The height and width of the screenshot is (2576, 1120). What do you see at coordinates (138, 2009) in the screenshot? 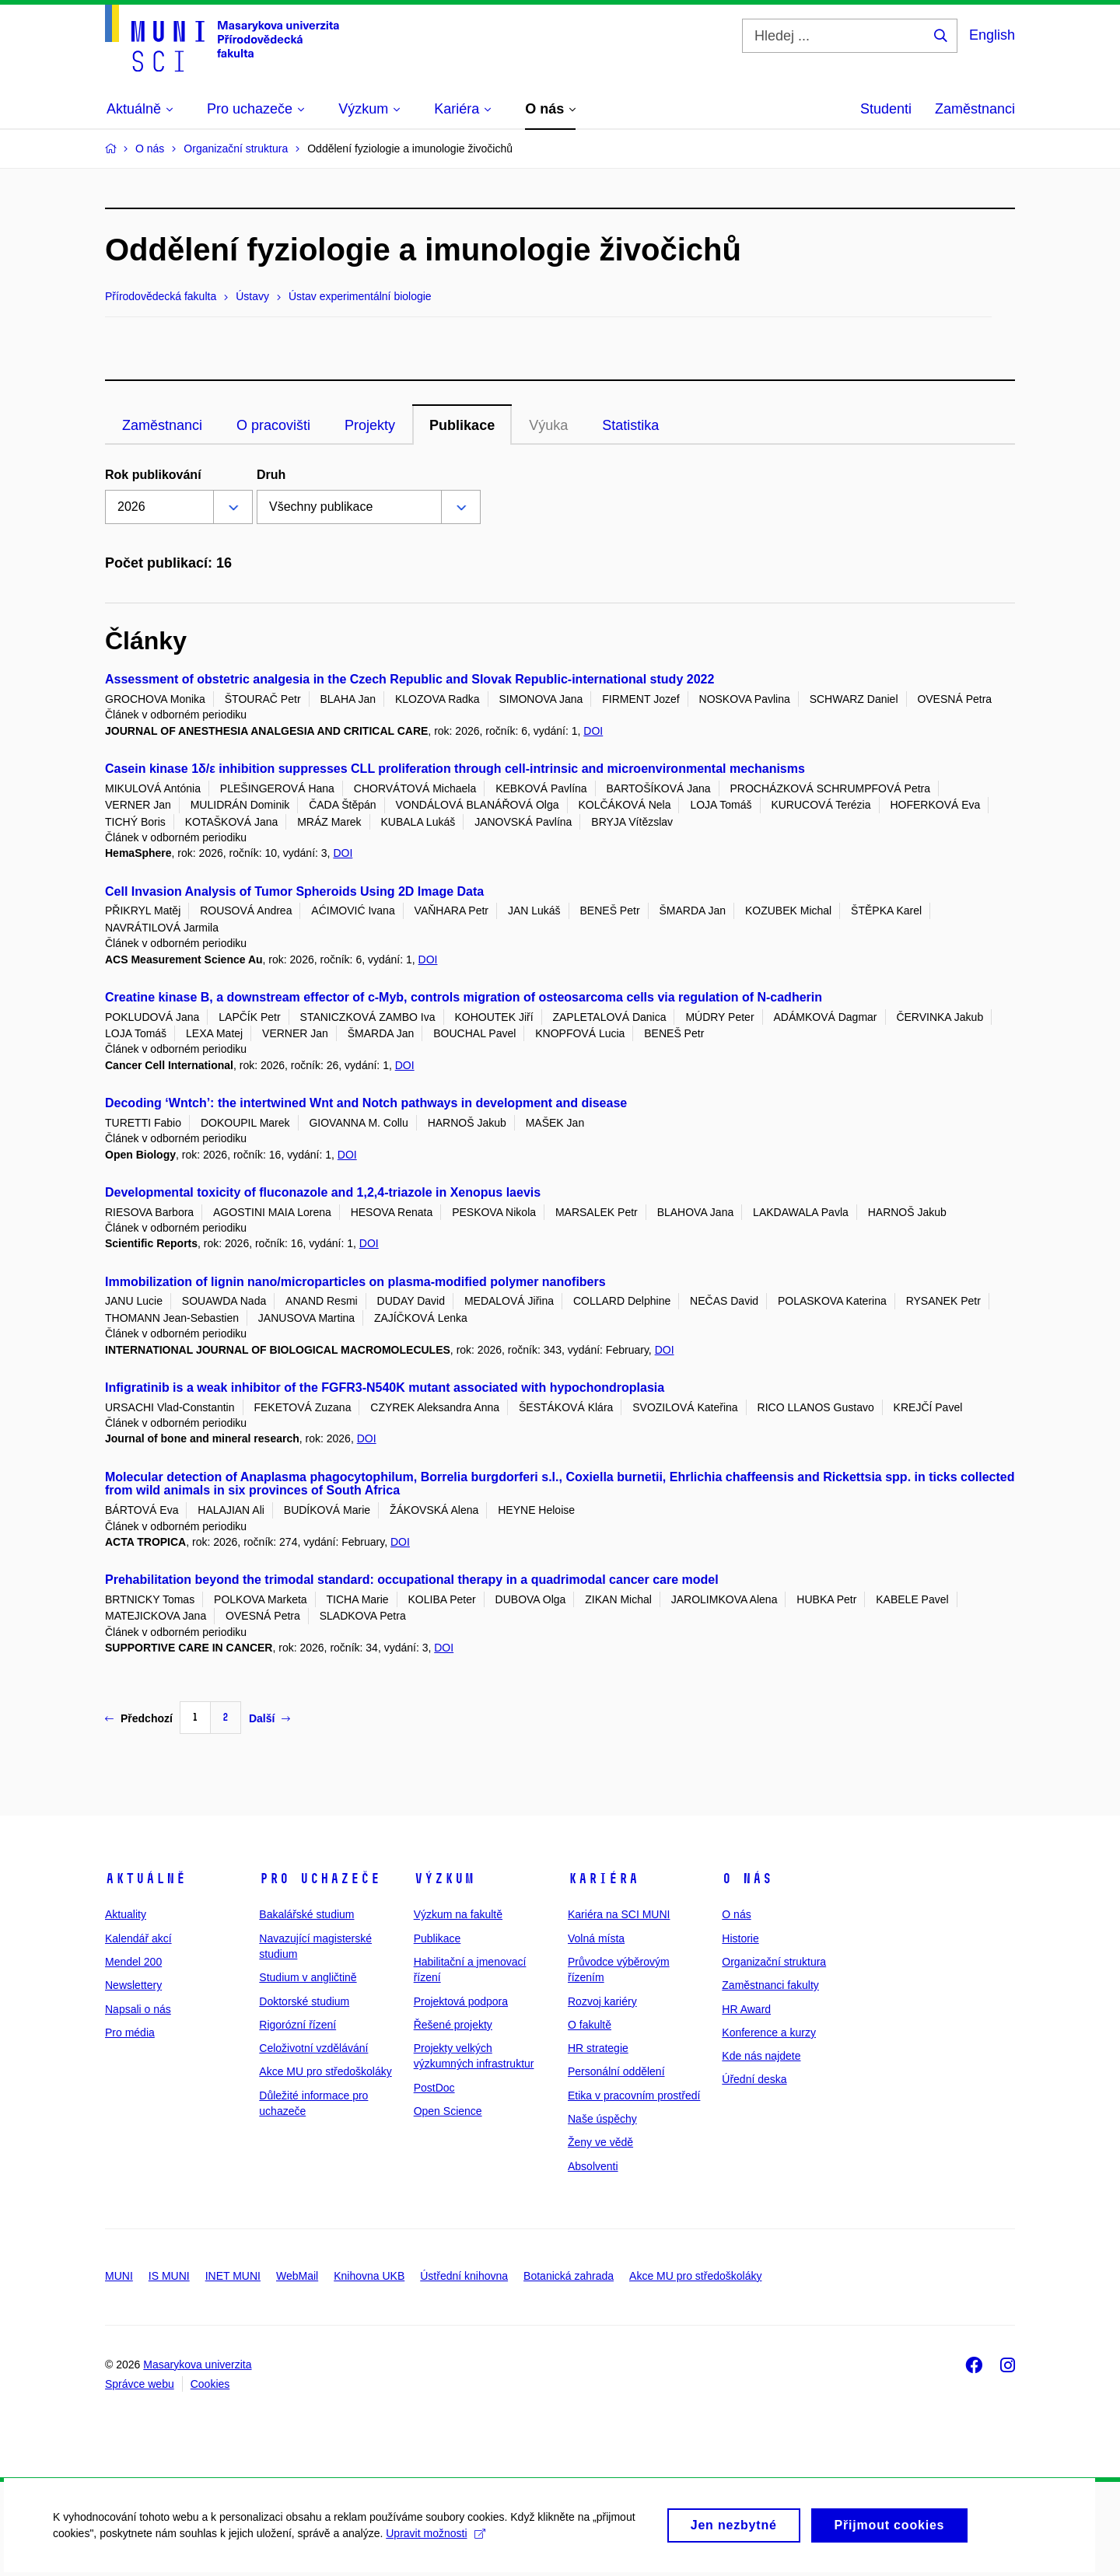
I see `Napsali o nás` at bounding box center [138, 2009].